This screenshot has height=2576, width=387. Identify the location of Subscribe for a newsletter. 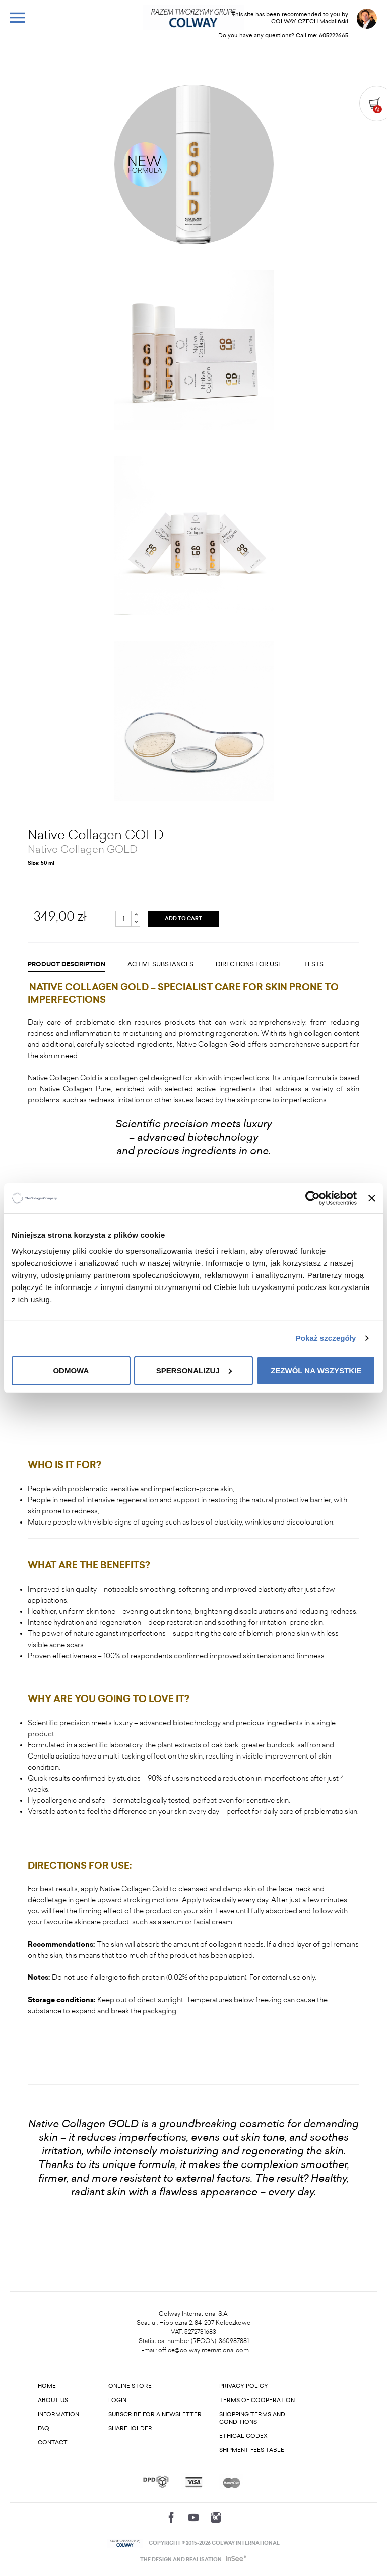
(155, 2414).